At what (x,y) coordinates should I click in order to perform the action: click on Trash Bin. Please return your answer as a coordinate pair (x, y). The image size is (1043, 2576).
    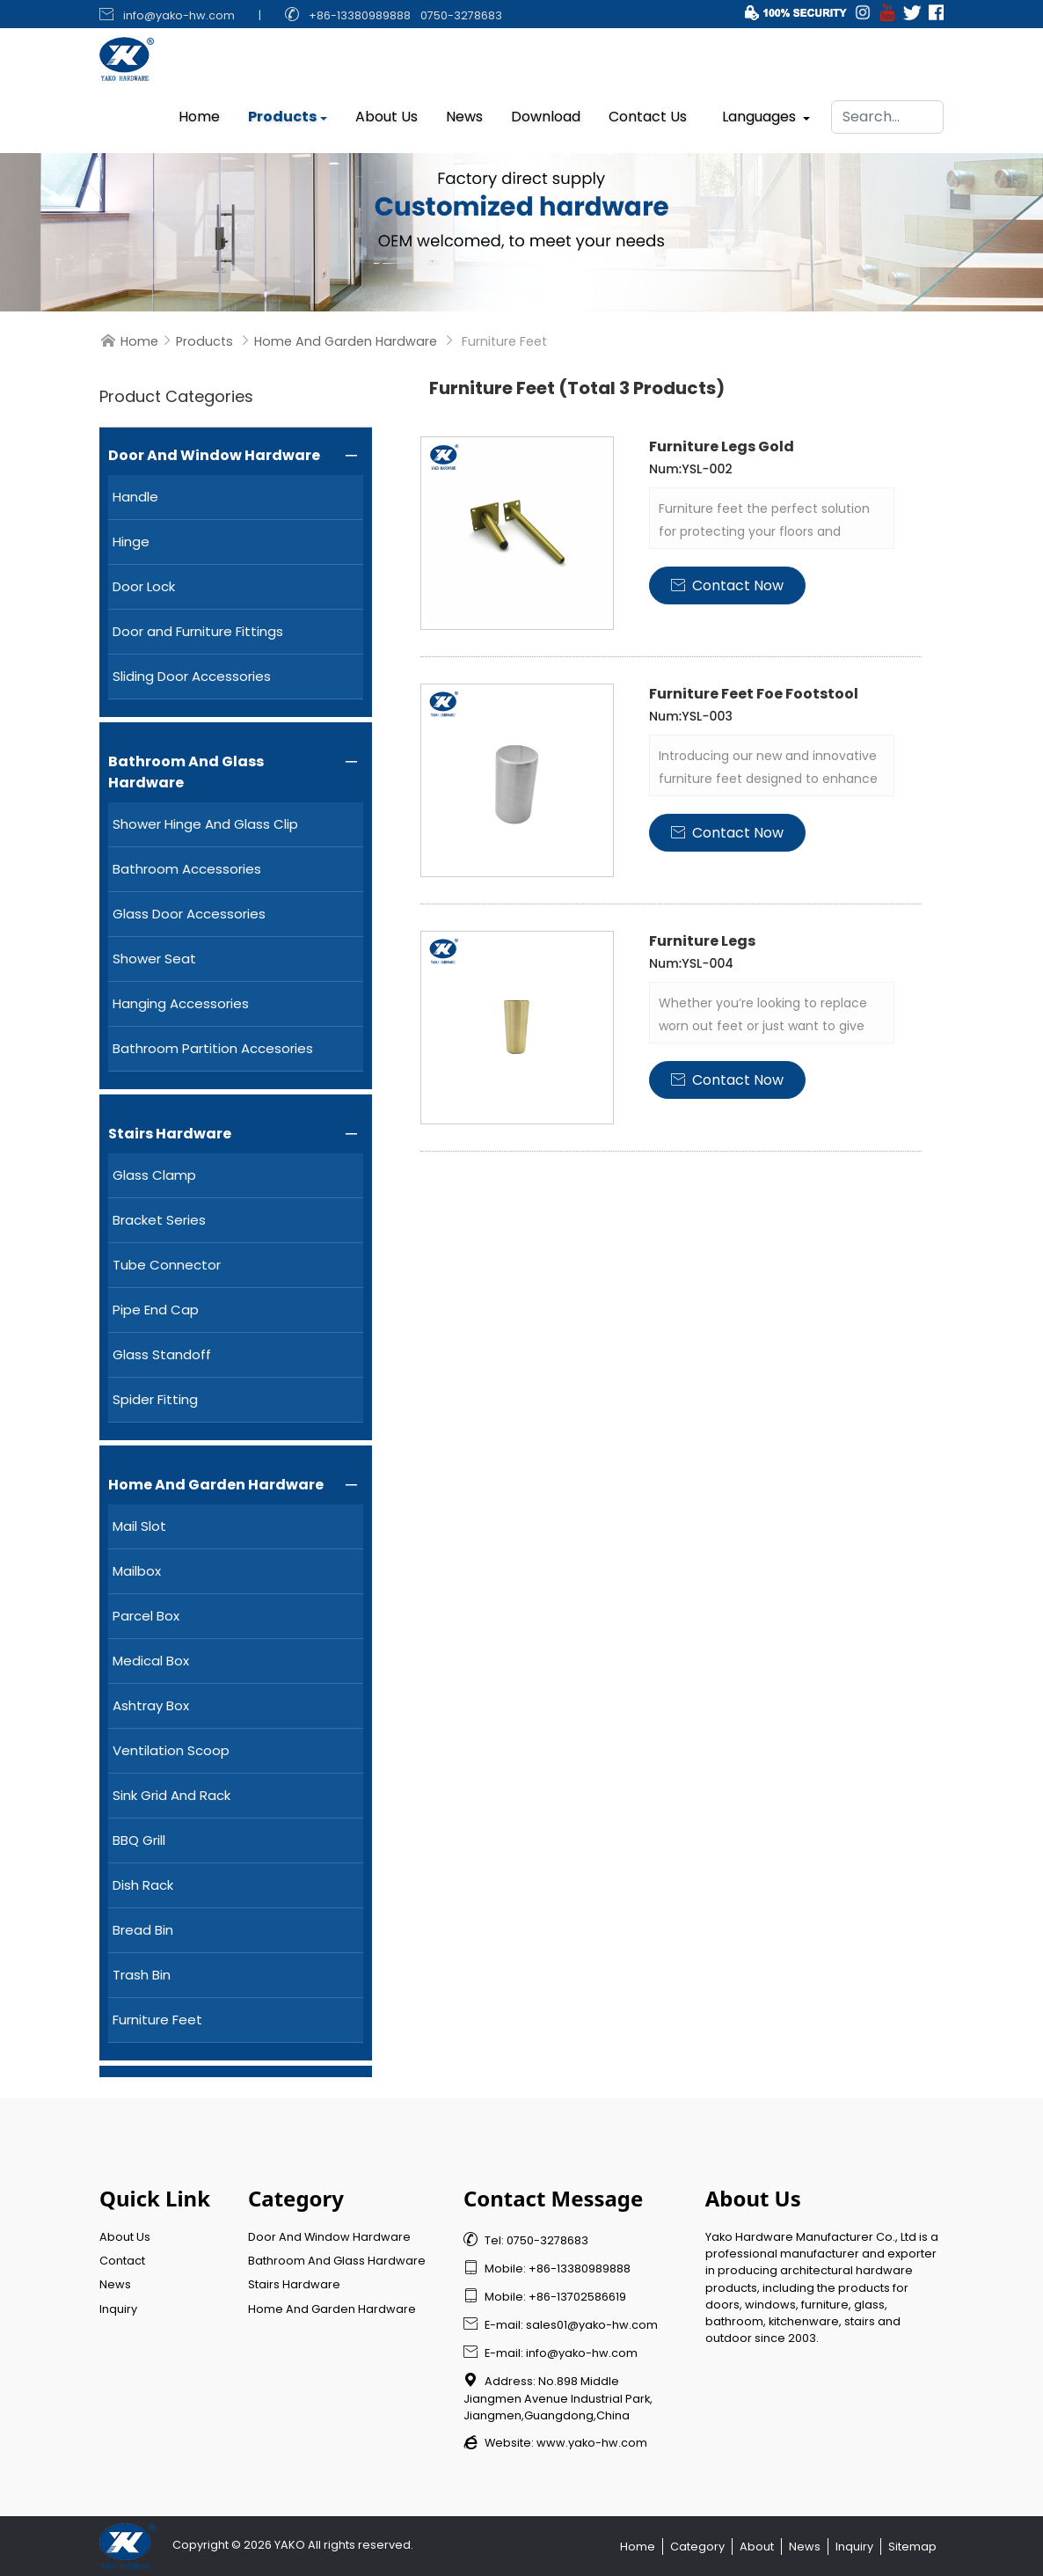
    Looking at the image, I should click on (142, 1974).